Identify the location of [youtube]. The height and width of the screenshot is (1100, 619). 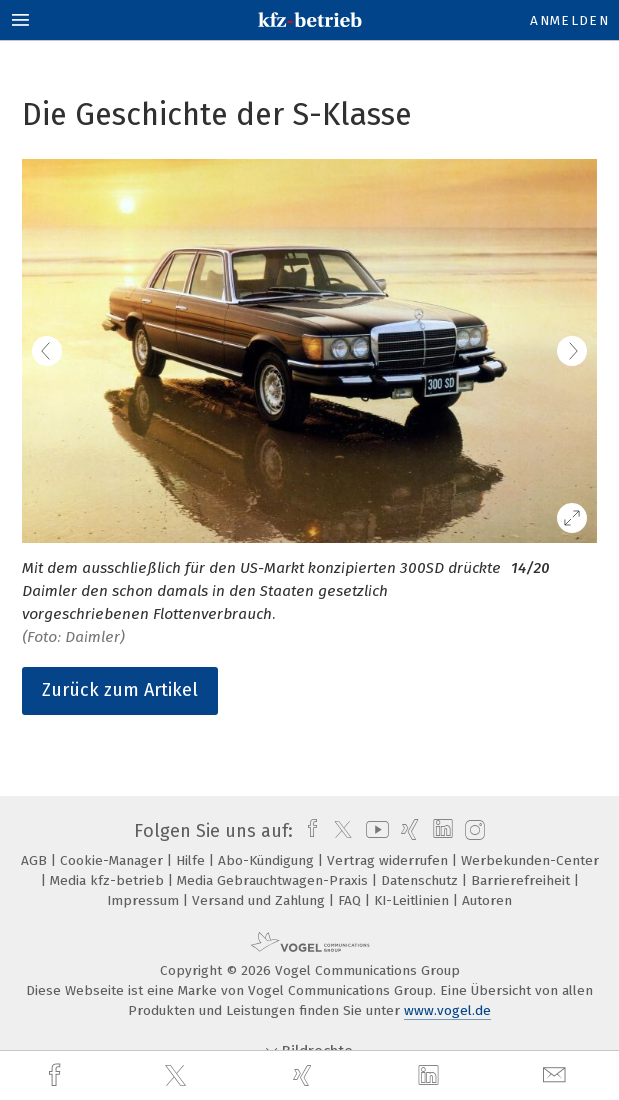
(374, 831).